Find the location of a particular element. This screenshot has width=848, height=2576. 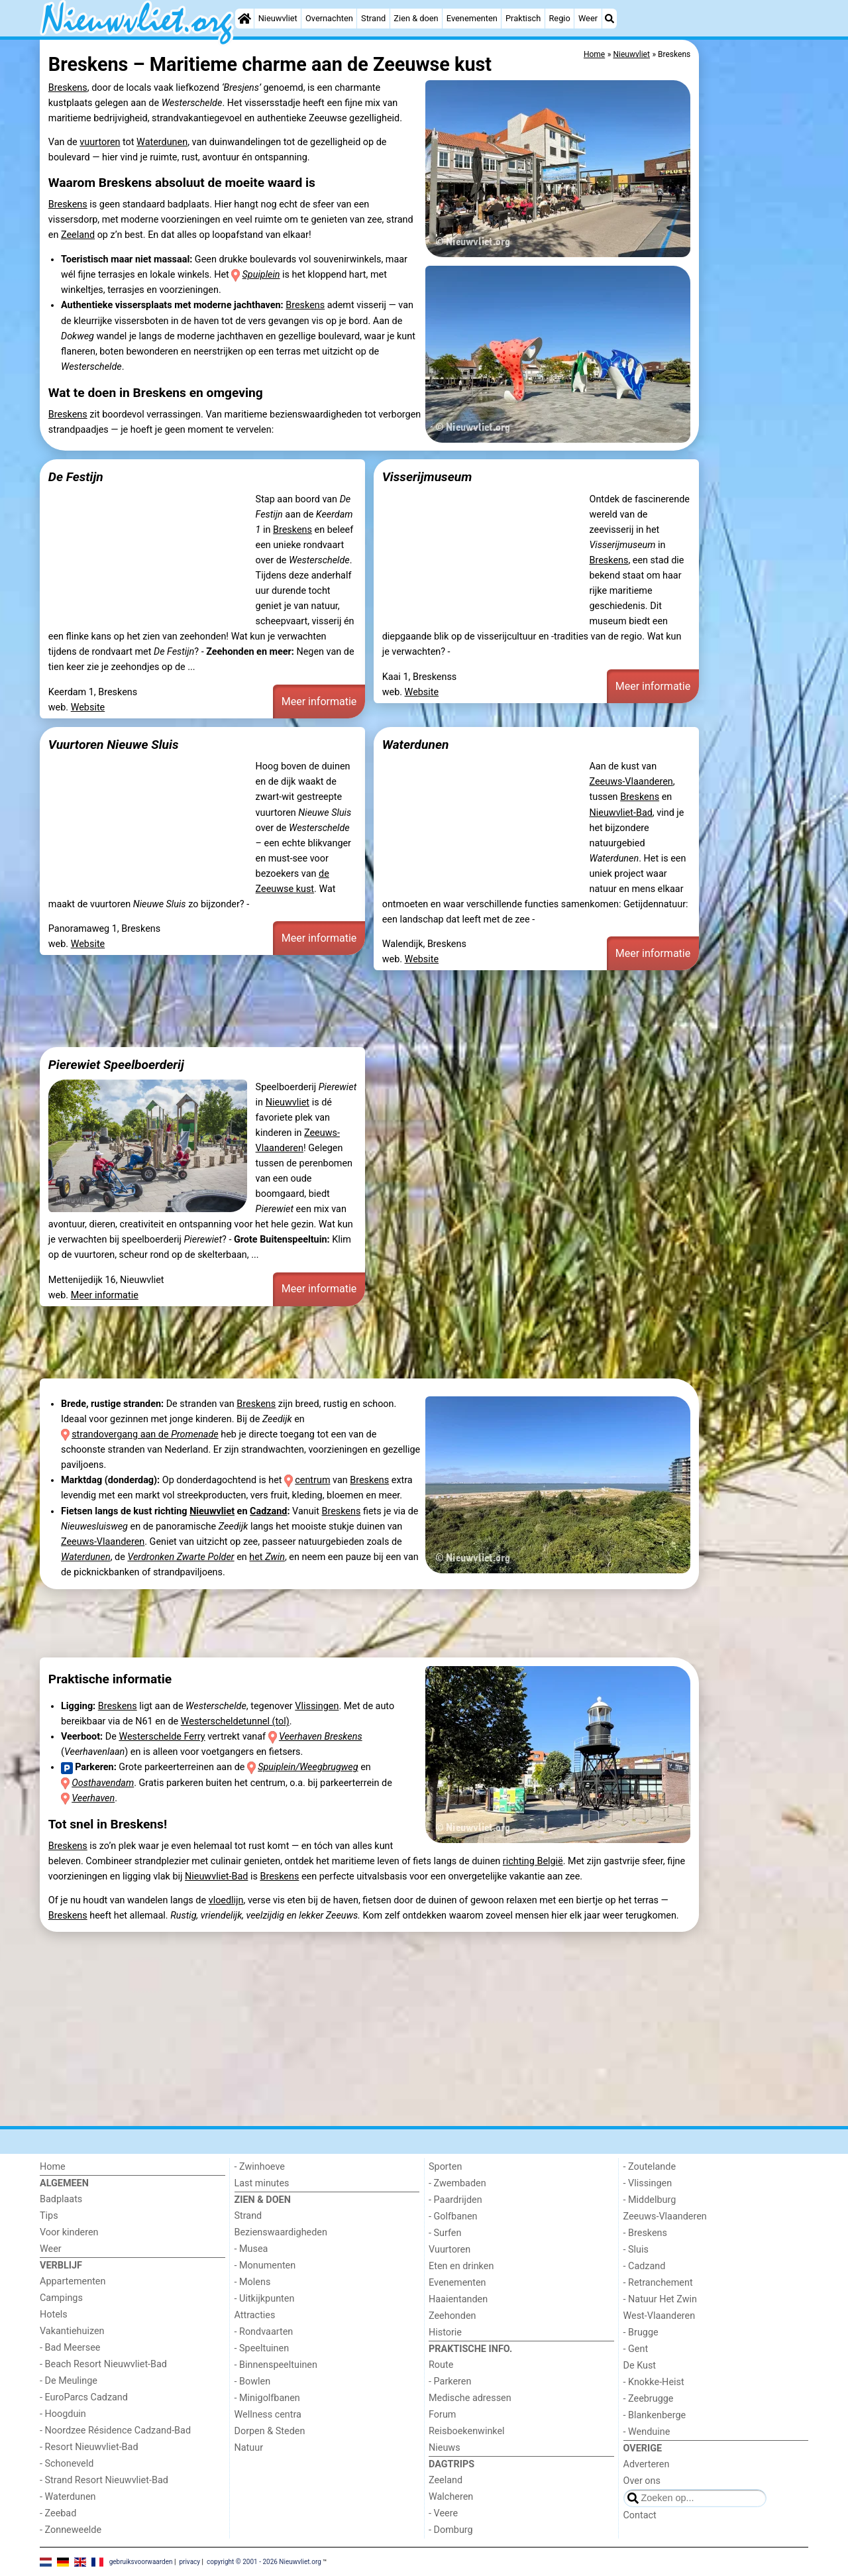

Website is located at coordinates (88, 707).